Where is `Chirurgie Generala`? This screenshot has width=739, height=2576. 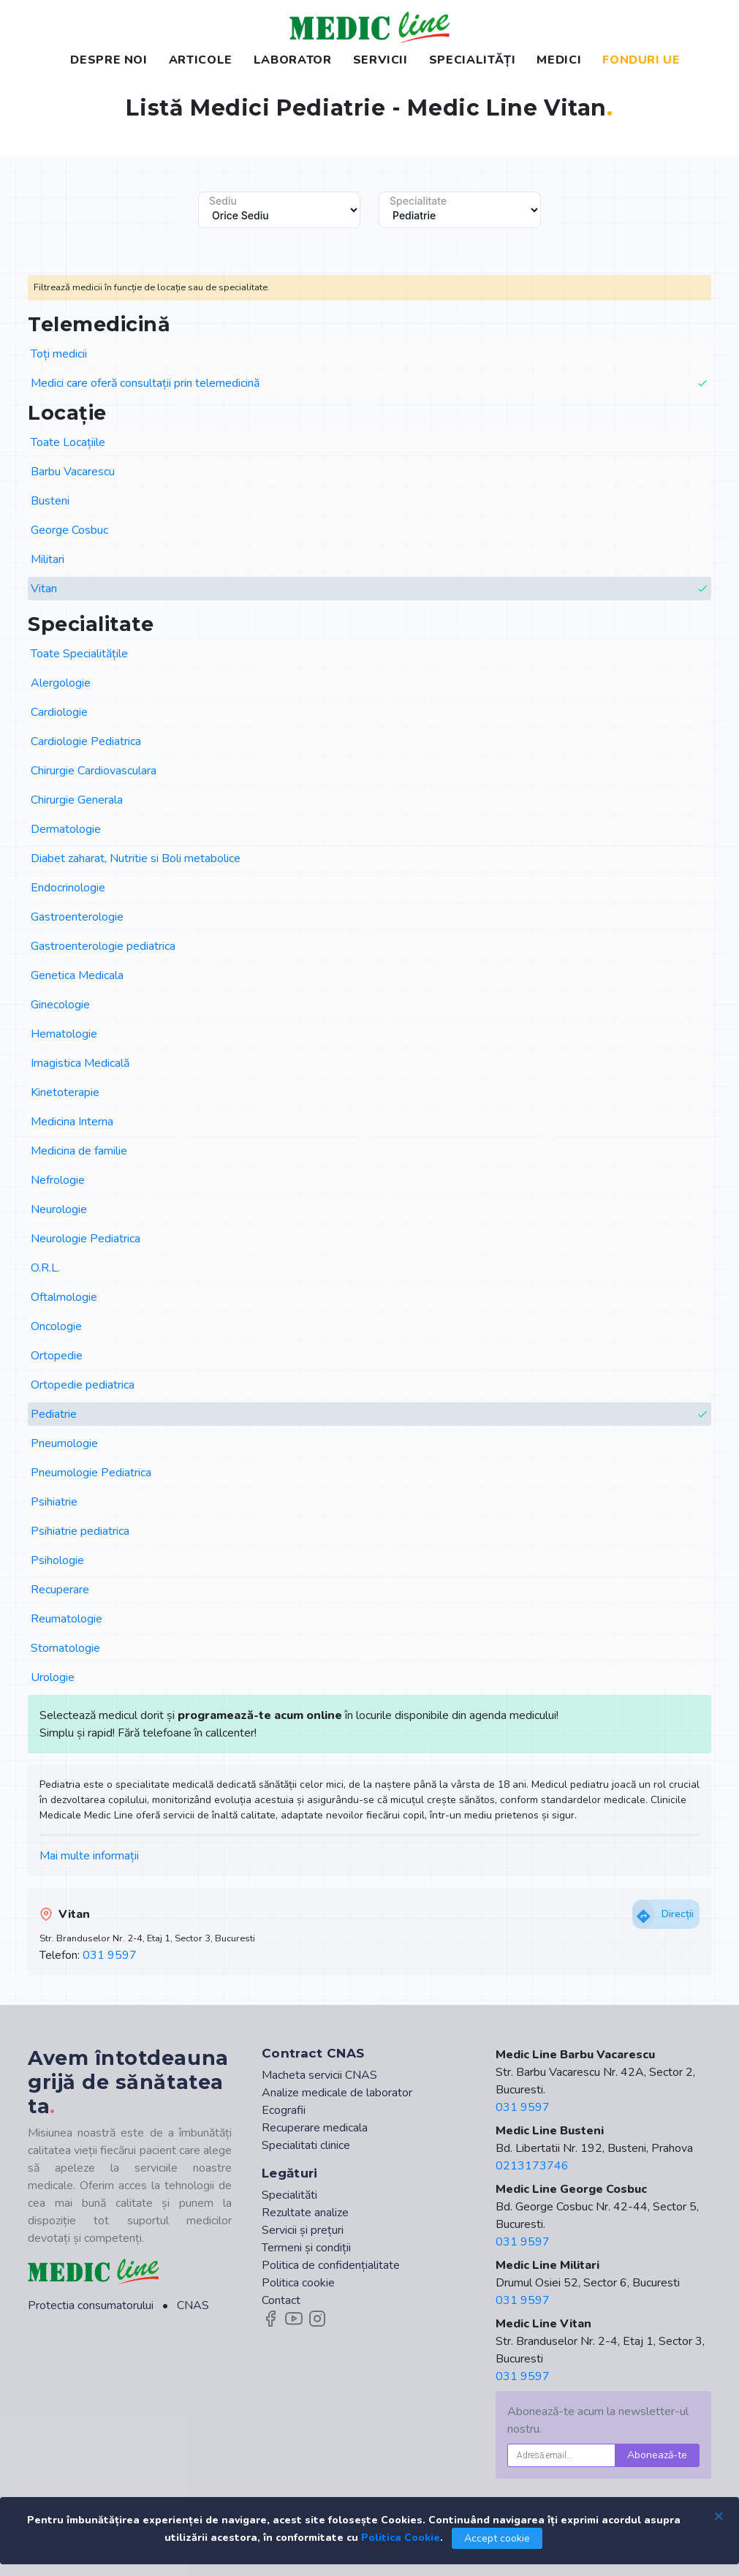 Chirurgie Generala is located at coordinates (77, 800).